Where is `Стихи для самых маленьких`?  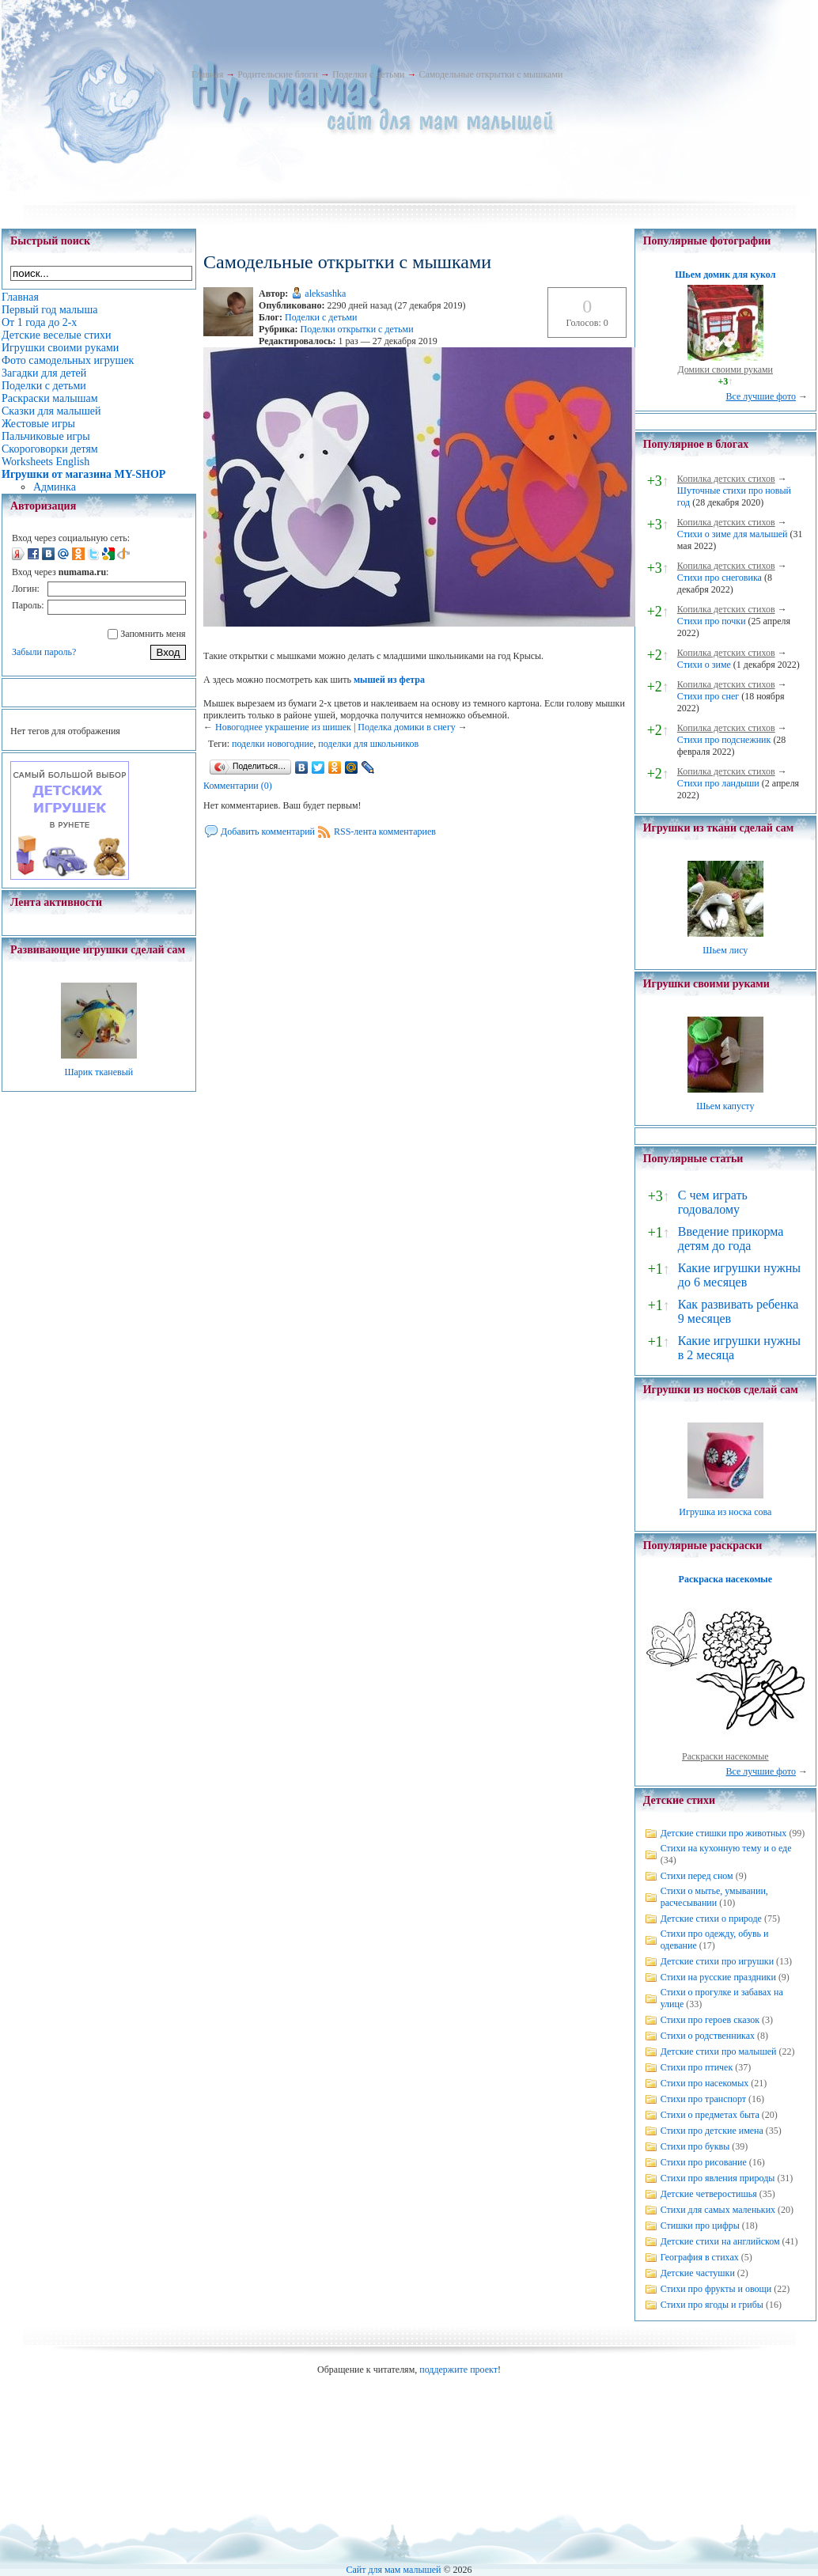
Стихи для самых маленьких is located at coordinates (718, 2209).